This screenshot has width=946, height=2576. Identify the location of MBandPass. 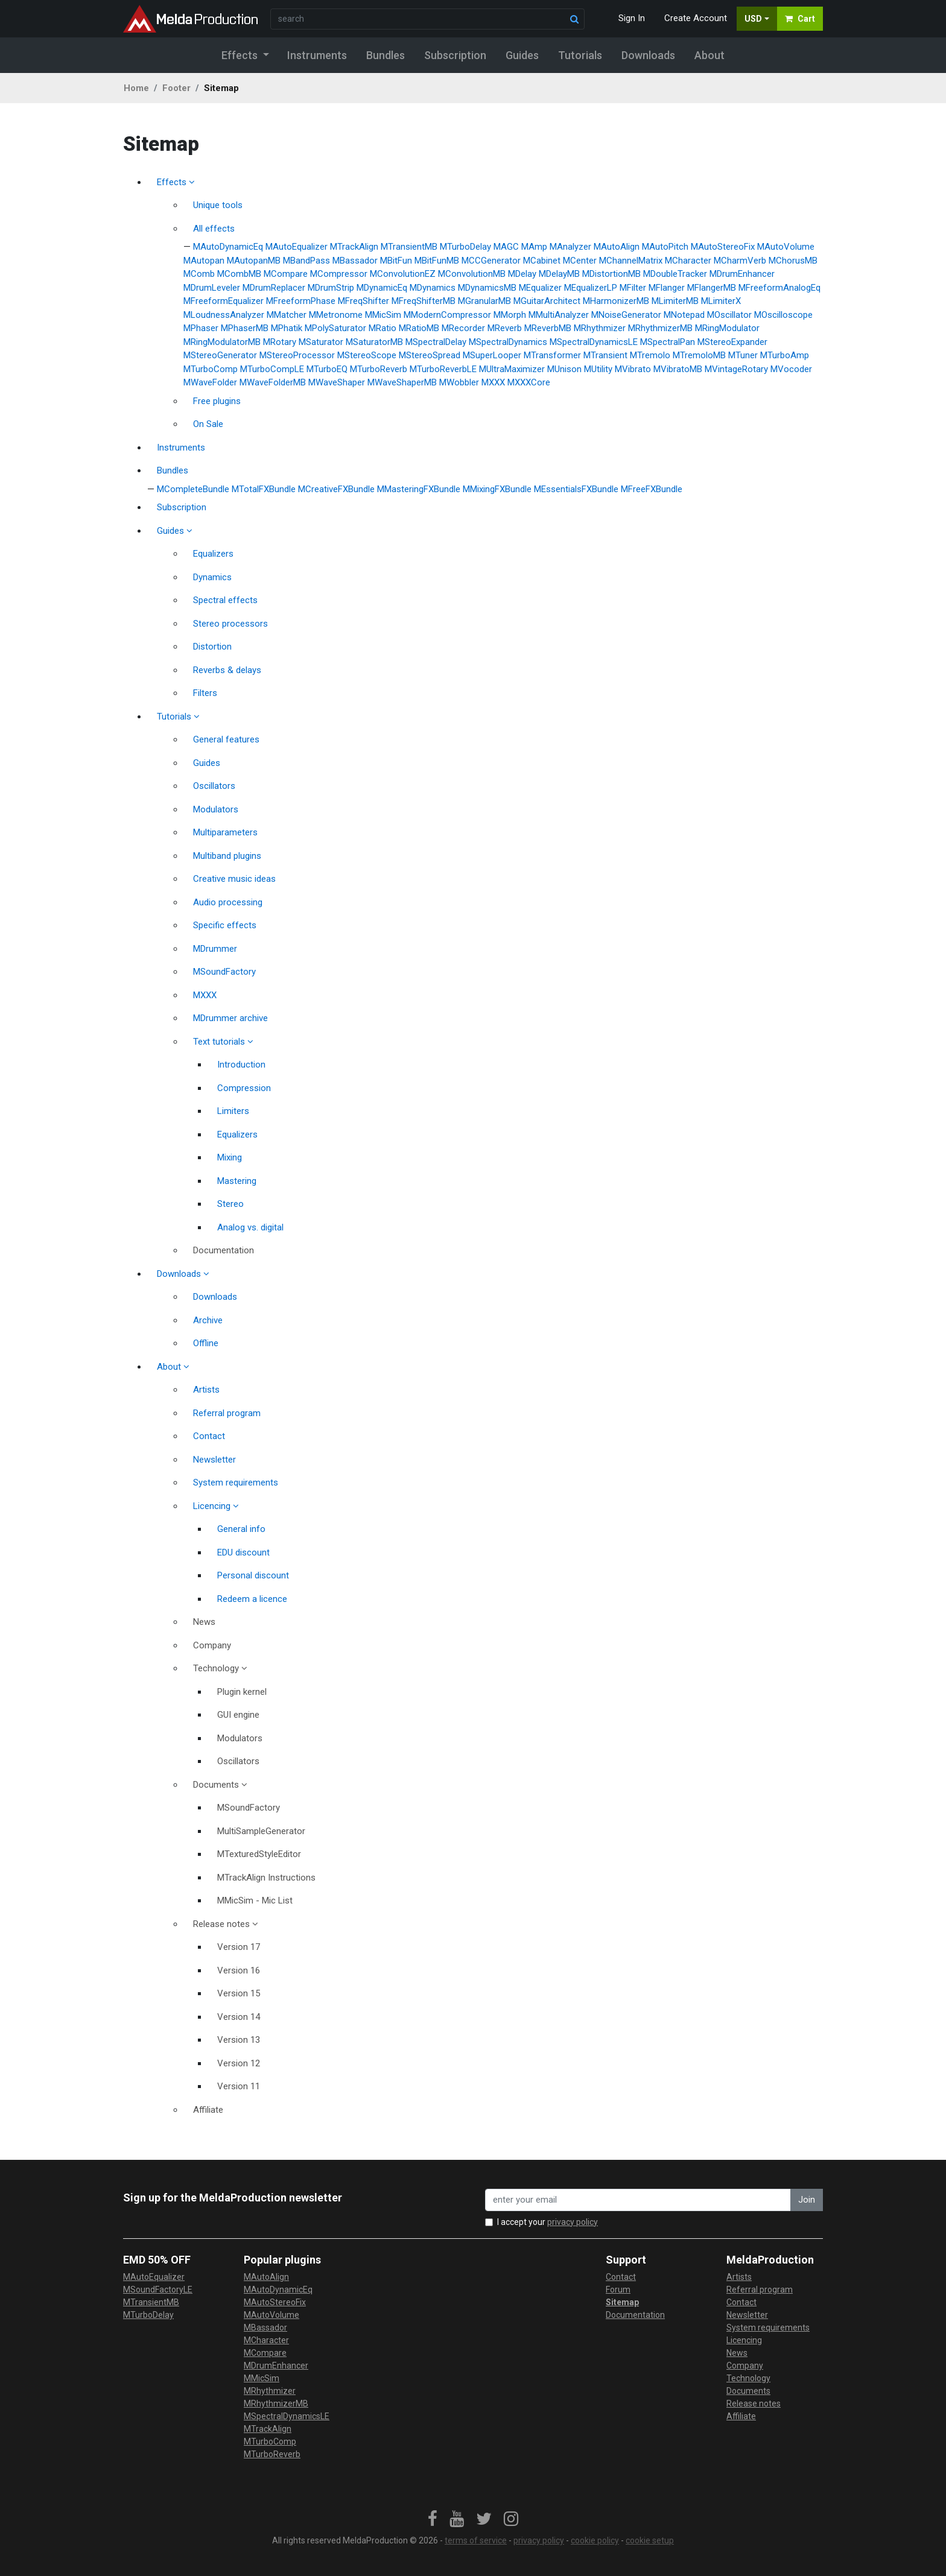
(306, 260).